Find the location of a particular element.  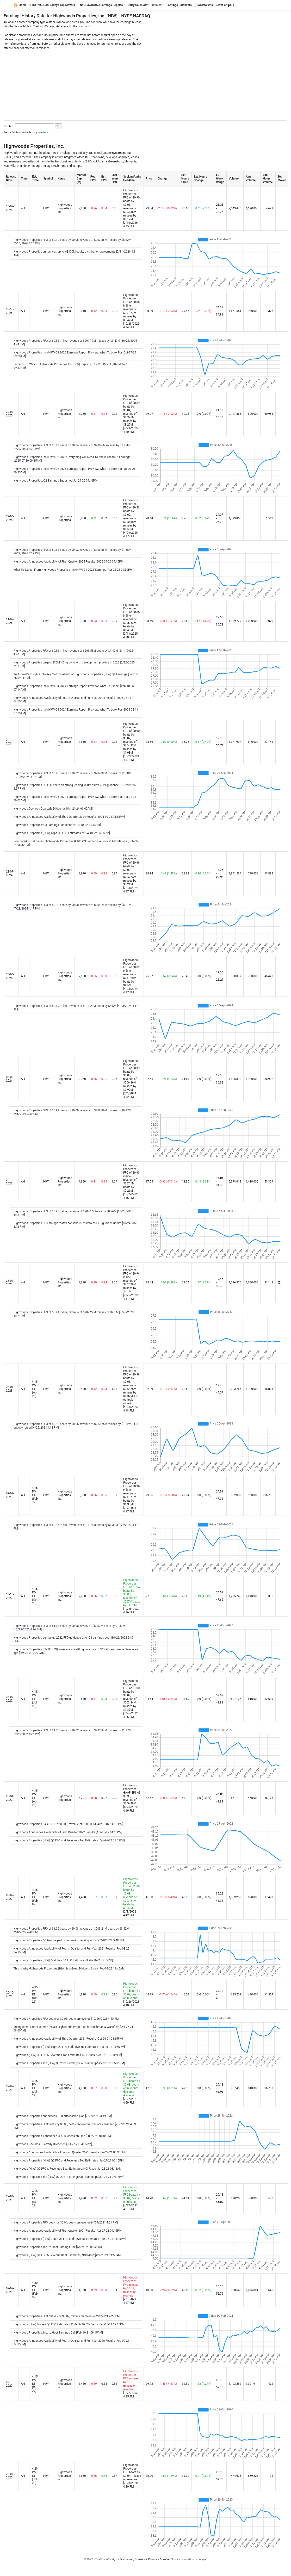

Highwoods Properties, inc (HIW) Q3 2021 Earnings Call Transcript [Oct-27-21 05:01PM] is located at coordinates (69, 2063).